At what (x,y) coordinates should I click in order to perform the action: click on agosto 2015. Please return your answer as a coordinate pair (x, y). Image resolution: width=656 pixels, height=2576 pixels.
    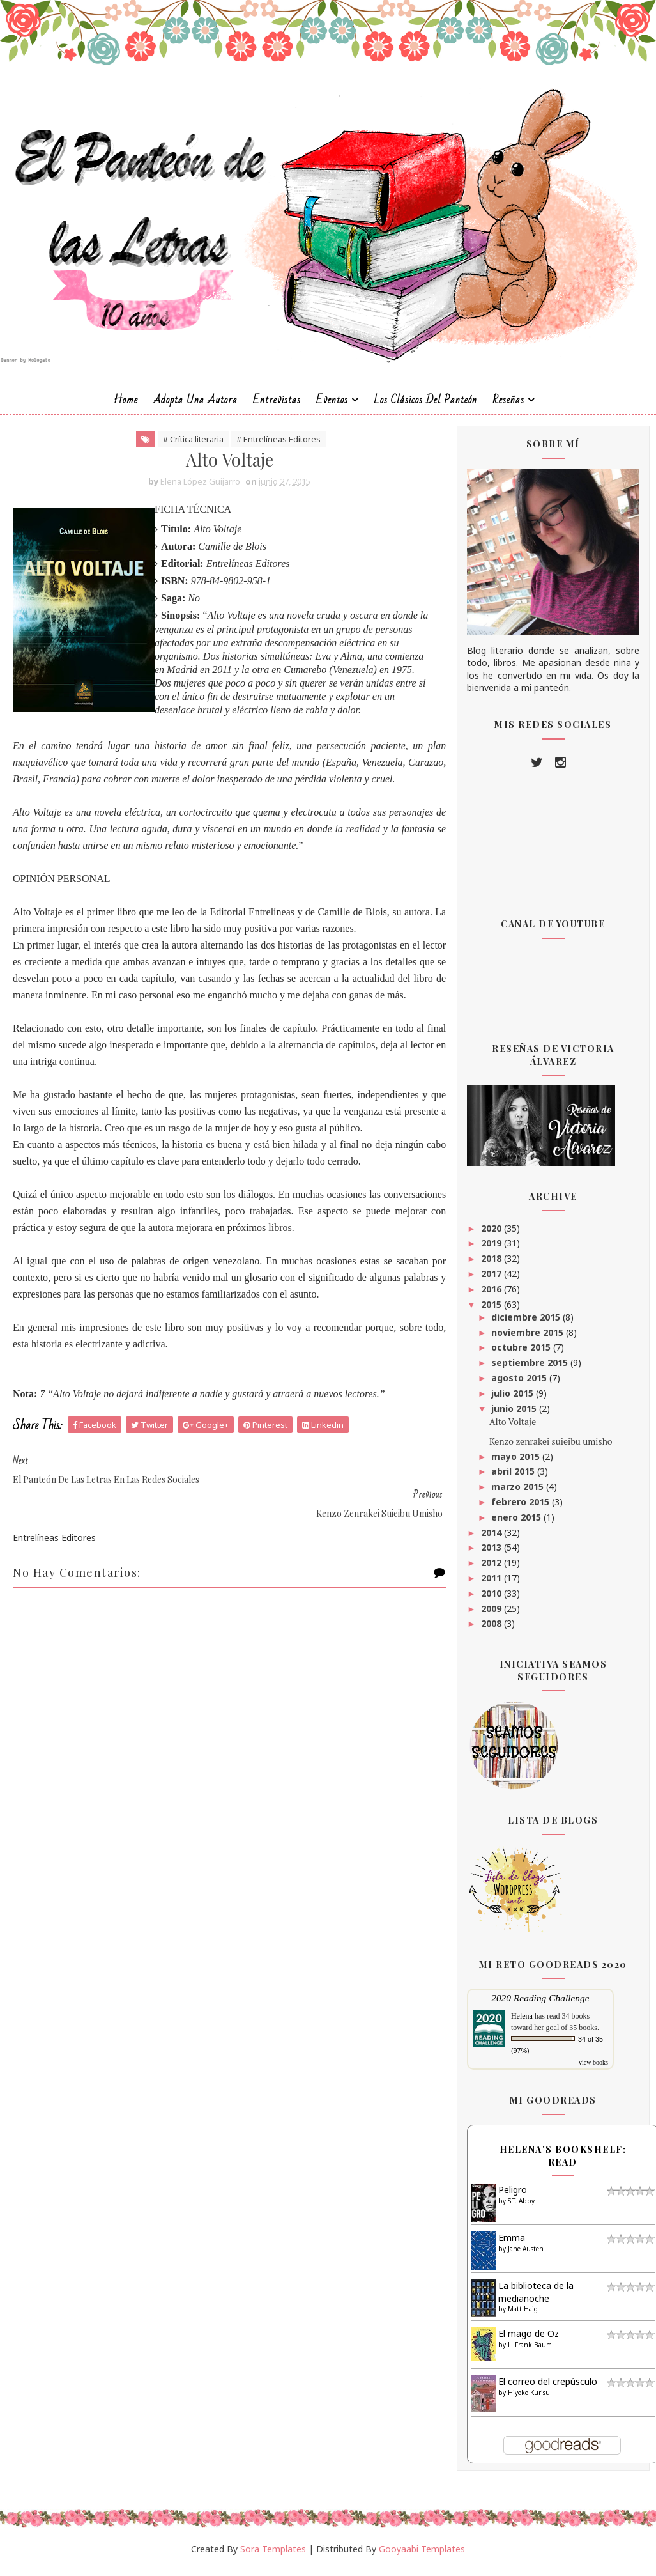
    Looking at the image, I should click on (520, 1385).